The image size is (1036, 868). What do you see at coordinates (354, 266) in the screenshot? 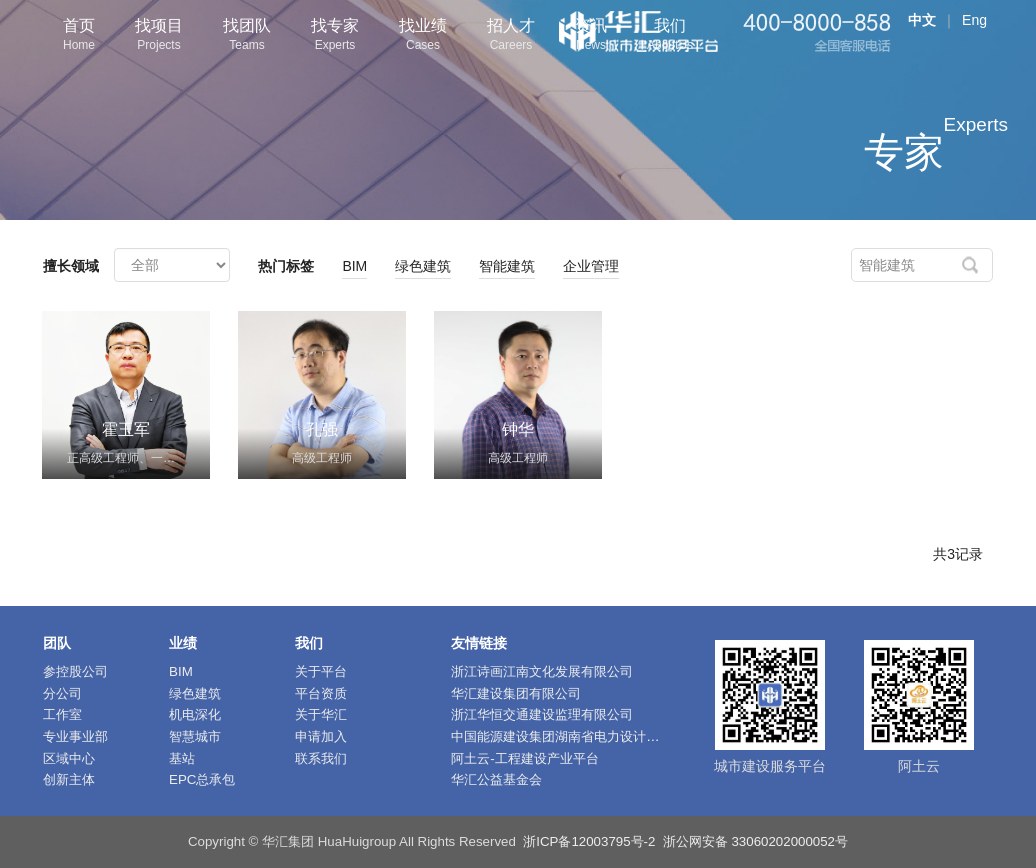
I see `BIM` at bounding box center [354, 266].